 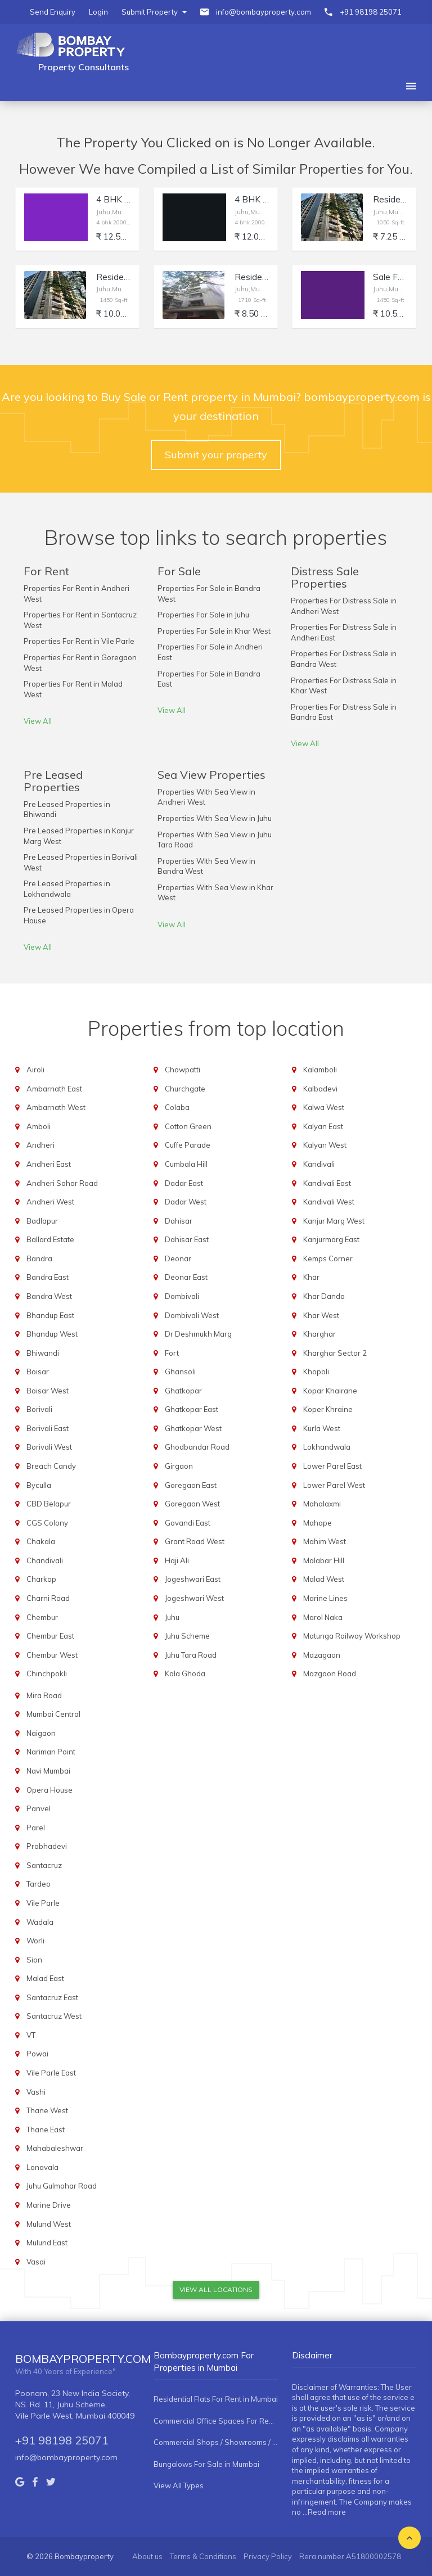 What do you see at coordinates (47, 1522) in the screenshot?
I see `CGS Colony` at bounding box center [47, 1522].